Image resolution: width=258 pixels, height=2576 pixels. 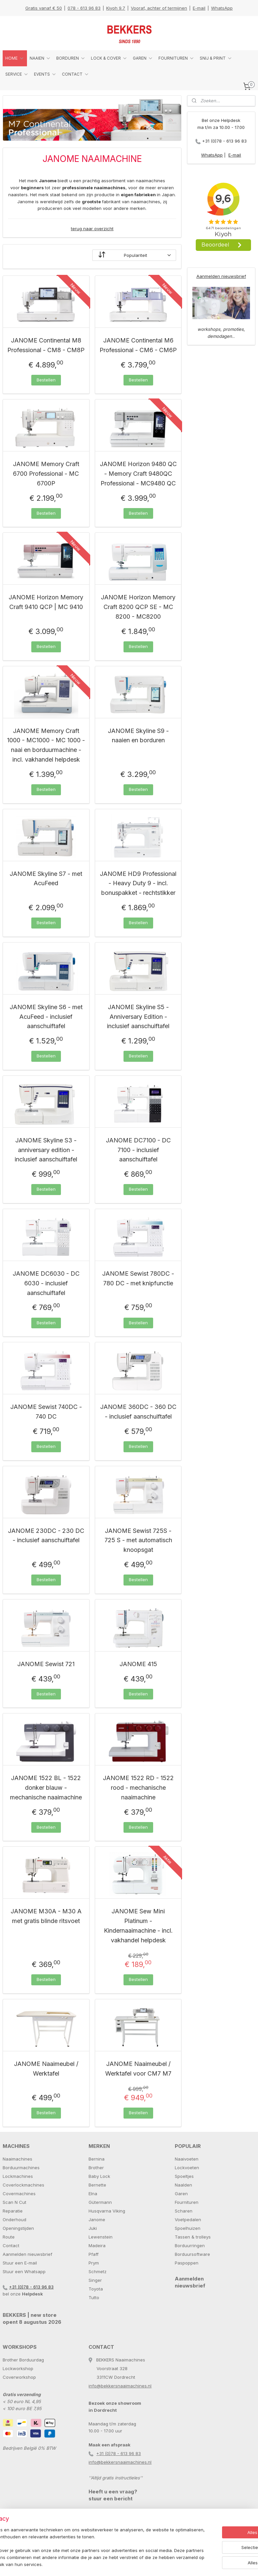 What do you see at coordinates (46, 473) in the screenshot?
I see `JANOME Memory Craft 6700 Professional - MC 6700P` at bounding box center [46, 473].